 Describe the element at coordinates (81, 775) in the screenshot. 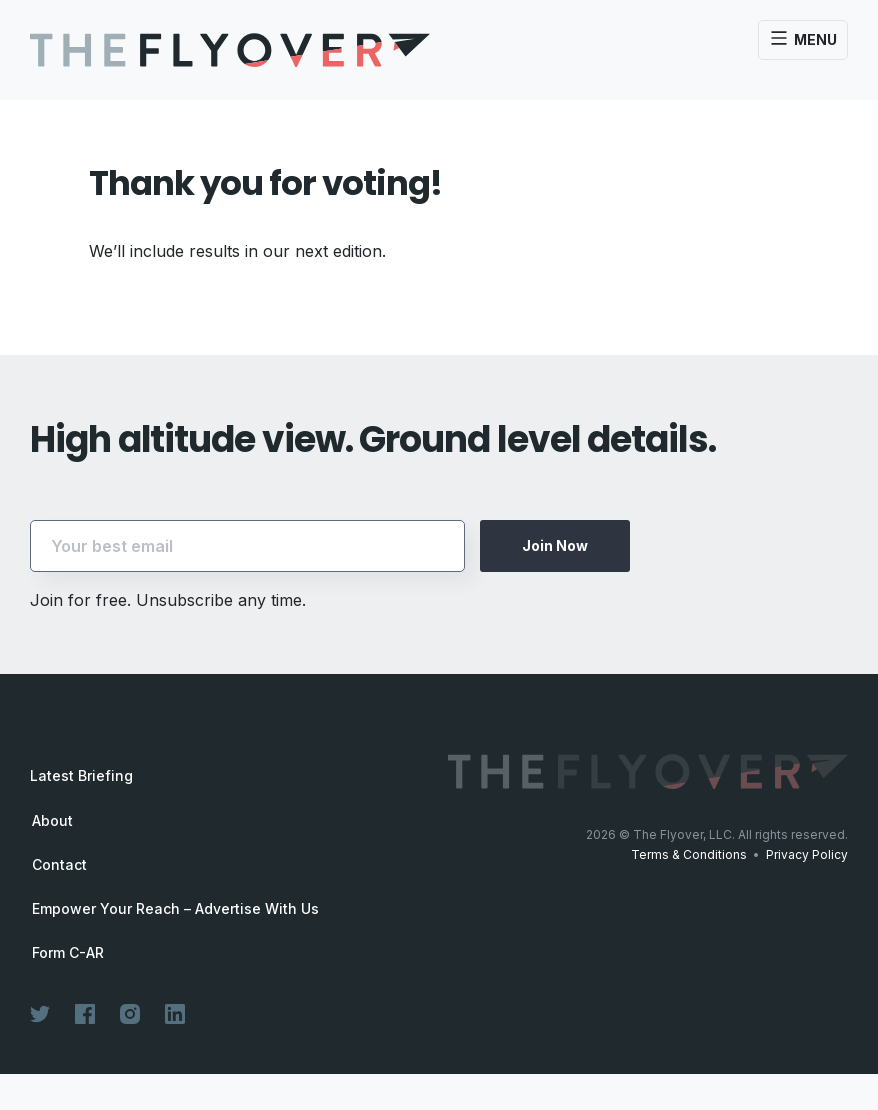

I see `Latest Briefing` at that location.